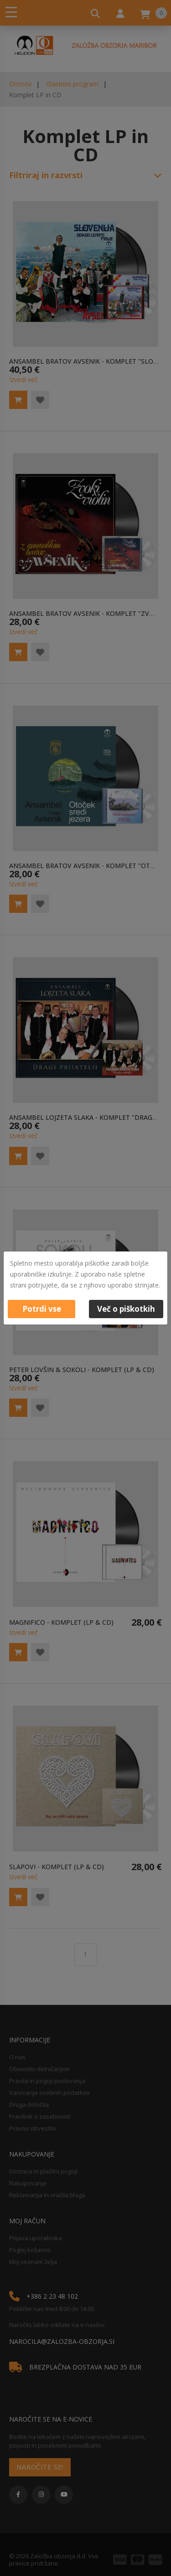  Describe the element at coordinates (126, 1309) in the screenshot. I see `Več o piškotkih` at that location.